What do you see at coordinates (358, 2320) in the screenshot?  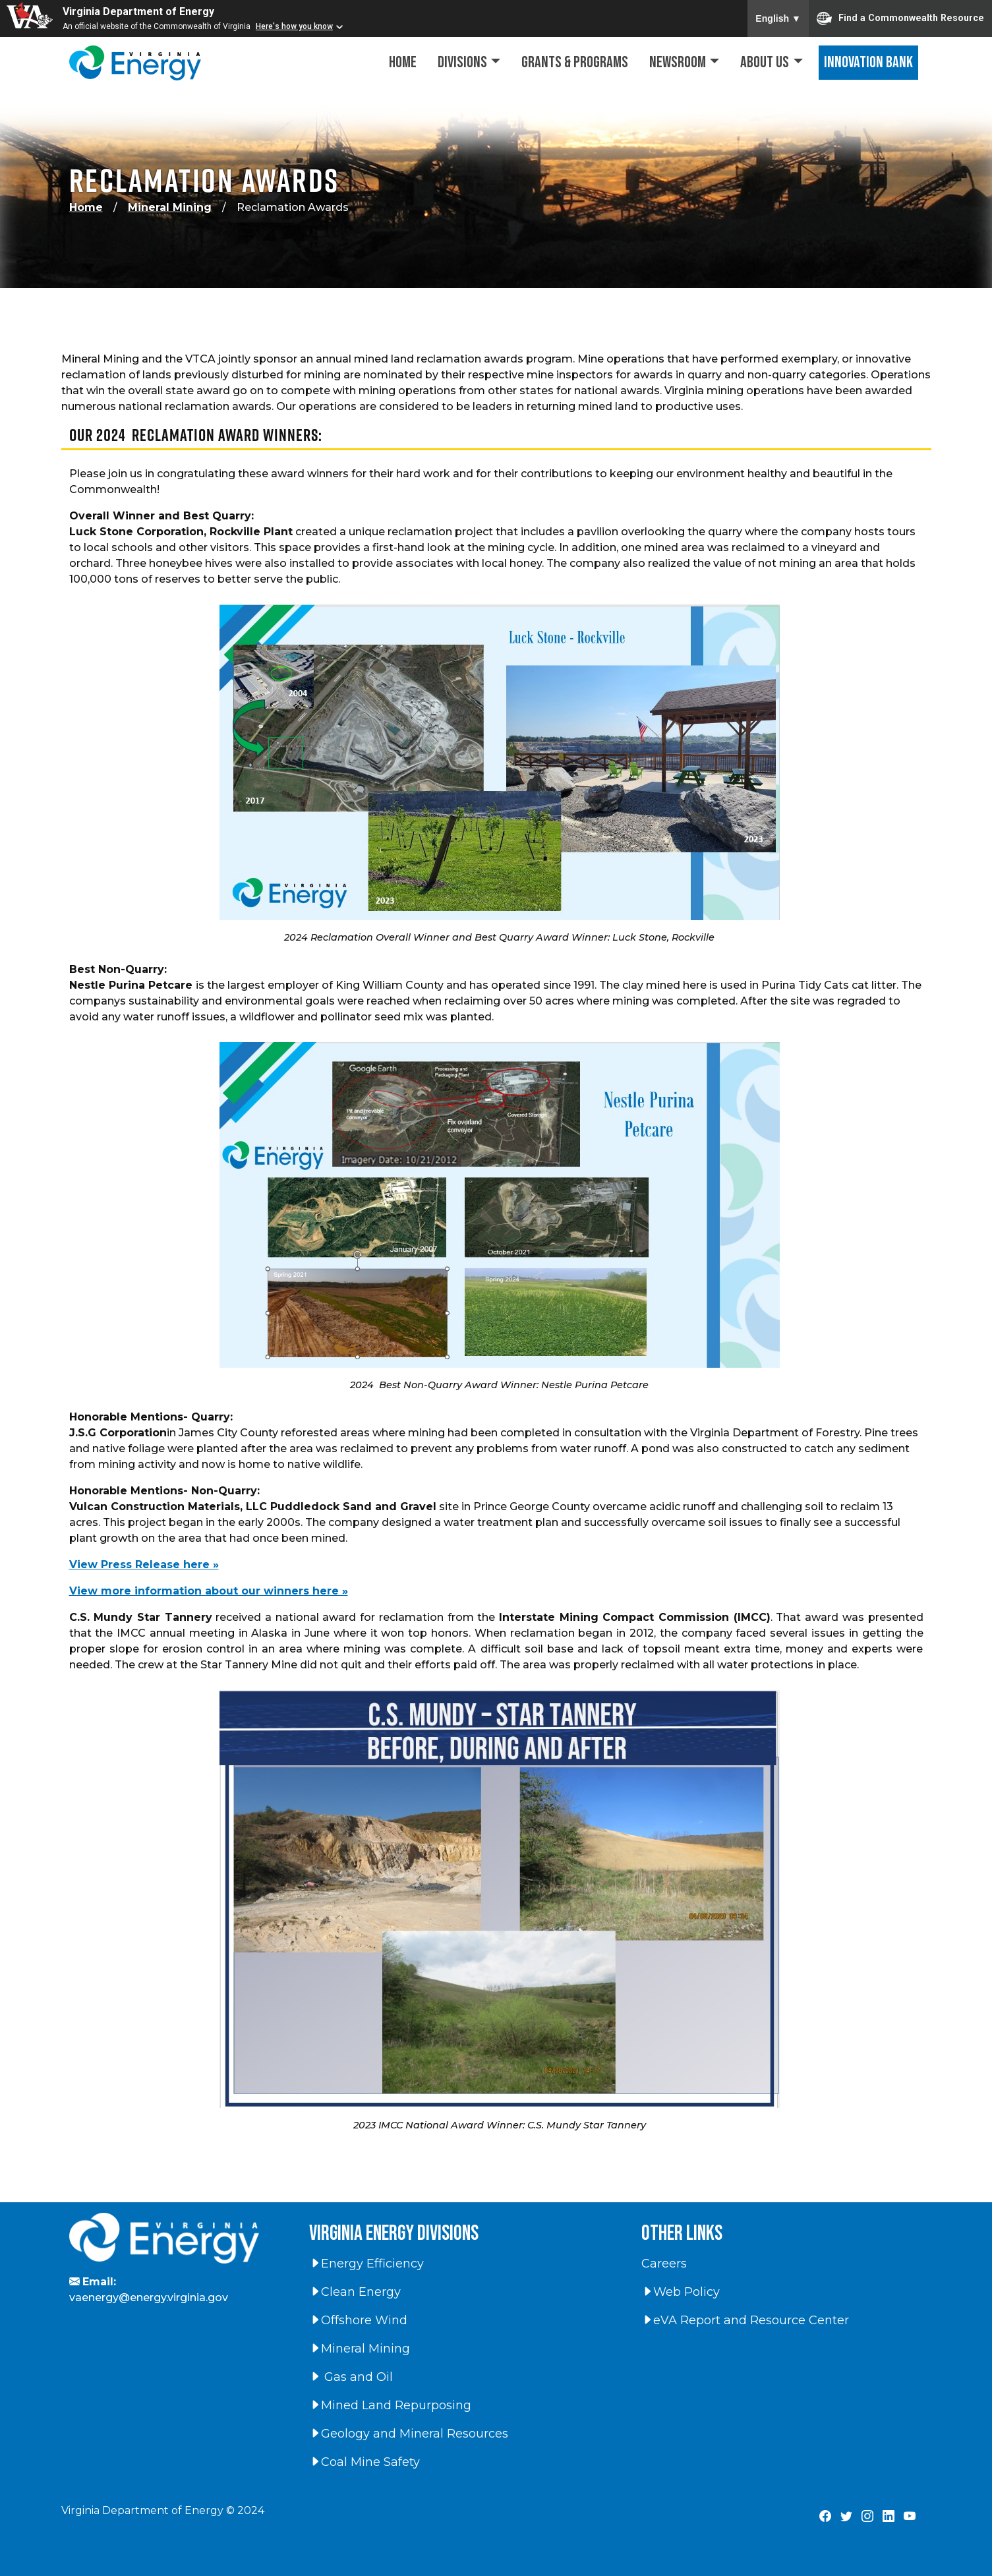 I see `Offshore Wind` at bounding box center [358, 2320].